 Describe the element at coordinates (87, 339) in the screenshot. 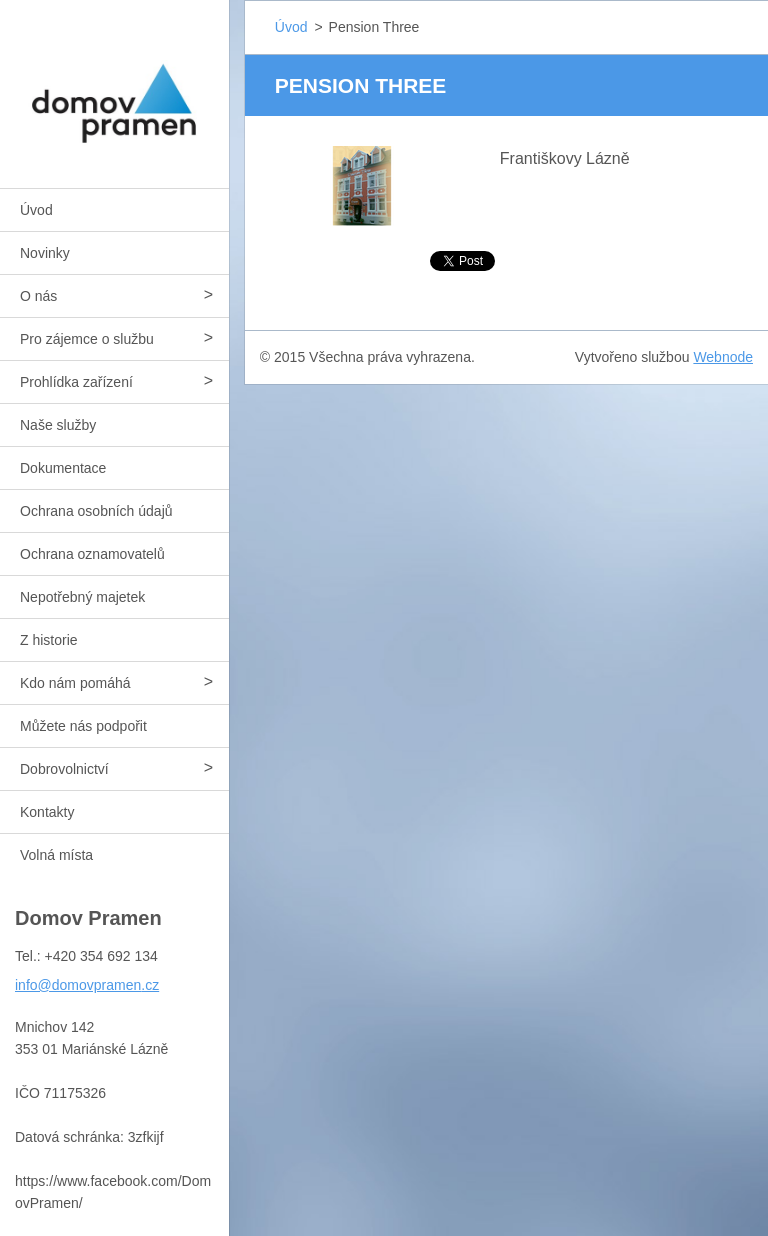

I see `Pro zájemce o službu` at that location.